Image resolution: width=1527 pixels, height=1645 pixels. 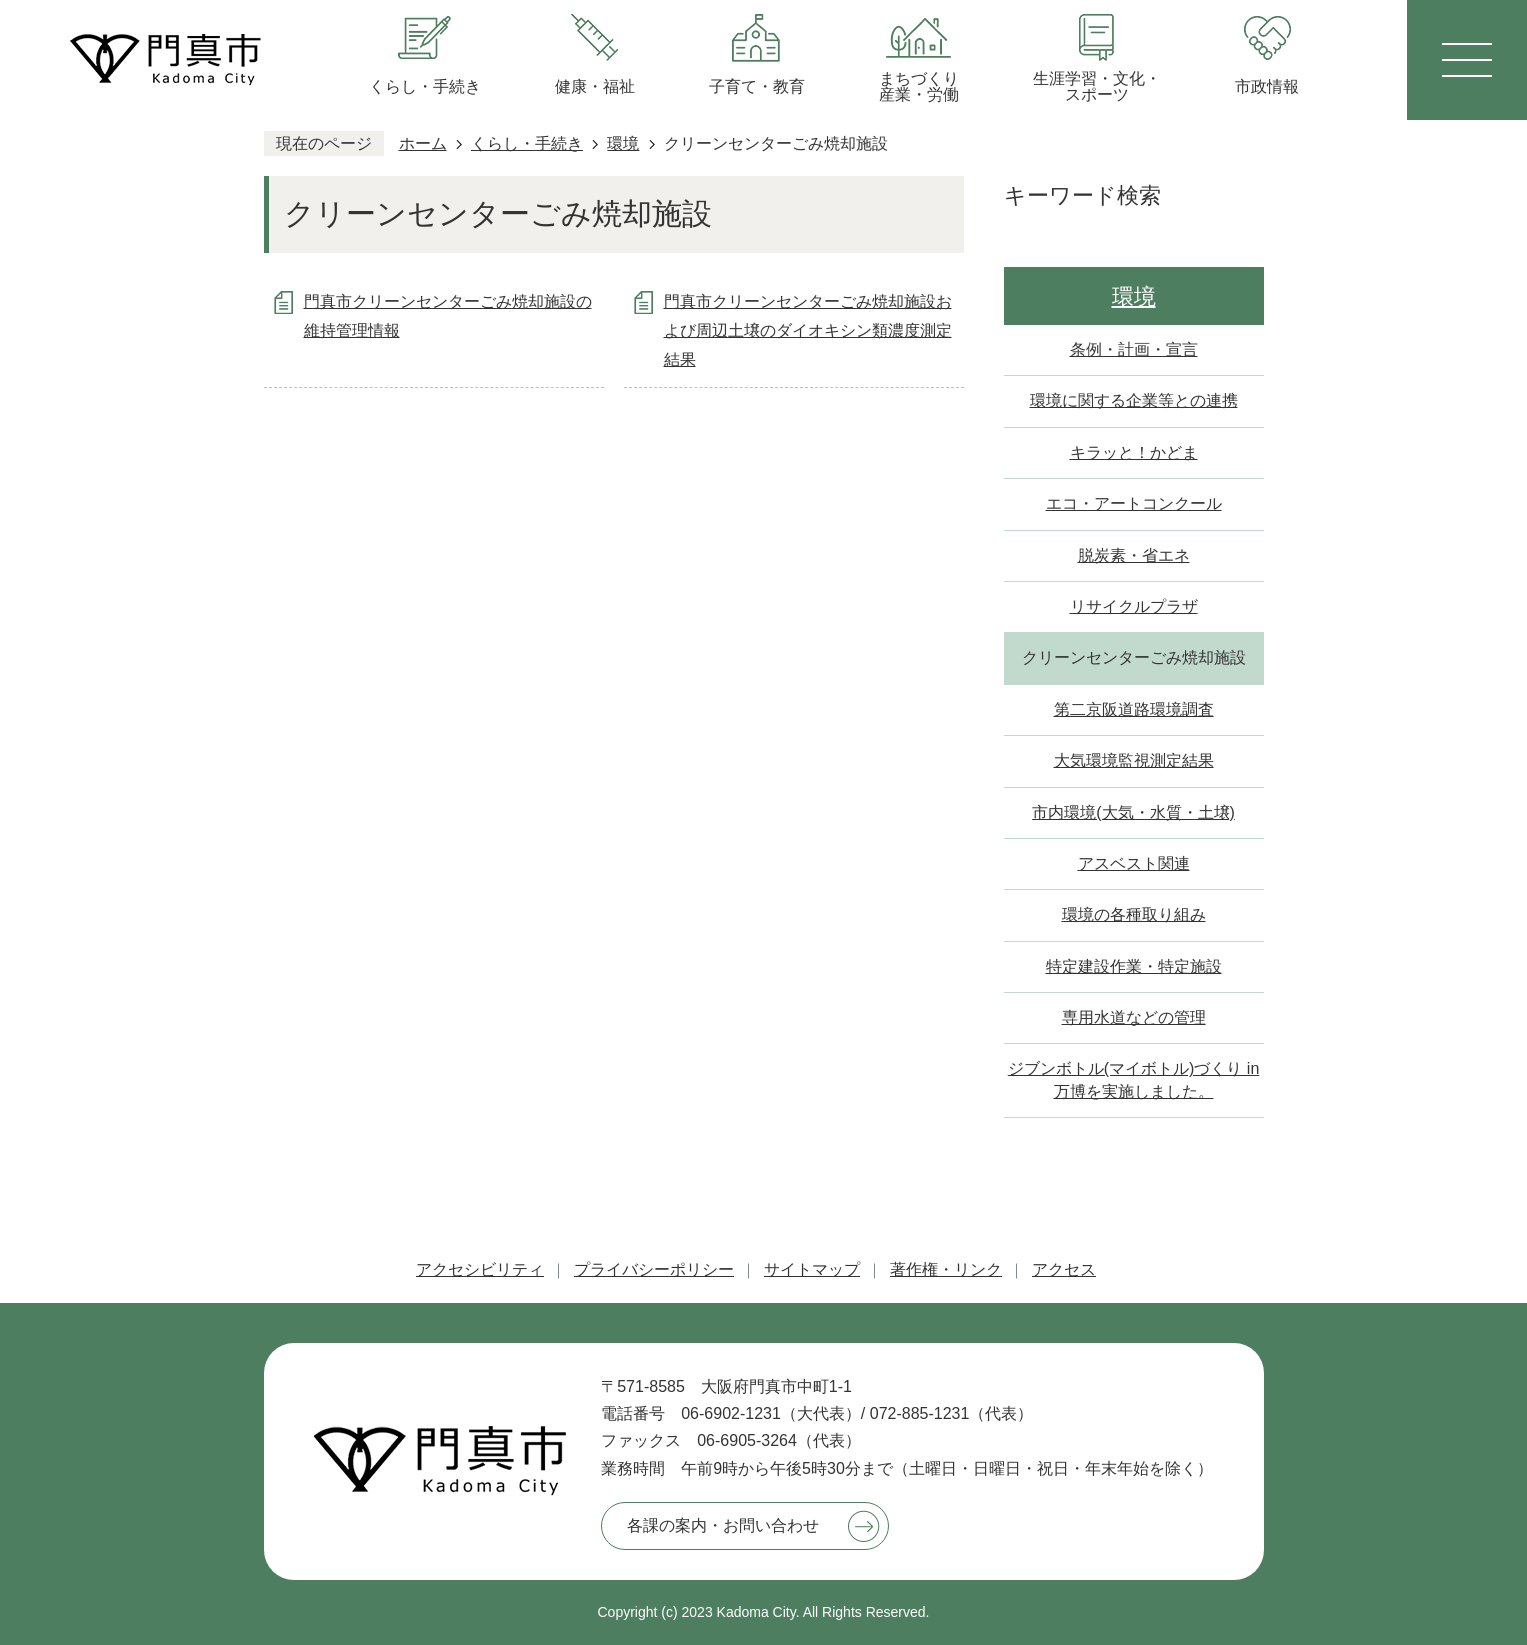 I want to click on 特定建設作業・特定施設, so click(x=1134, y=966).